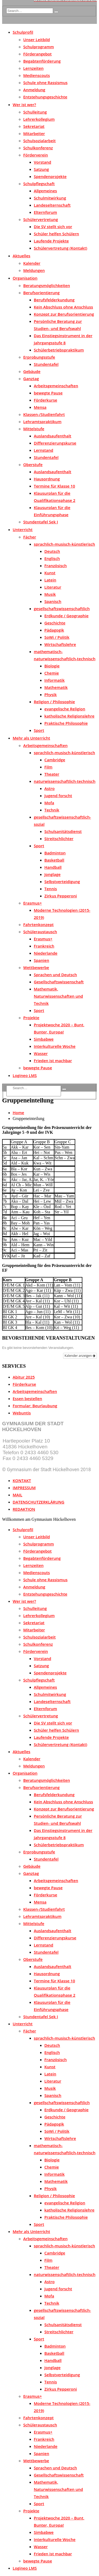 This screenshot has height=2576, width=99. I want to click on Religion / Philosophie, so click(54, 701).